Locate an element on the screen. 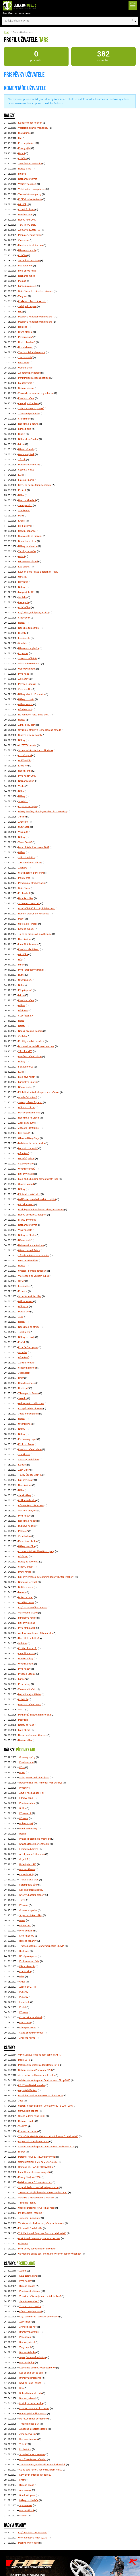 The height and width of the screenshot is (2576, 140). Hever is located at coordinates (22, 1920).